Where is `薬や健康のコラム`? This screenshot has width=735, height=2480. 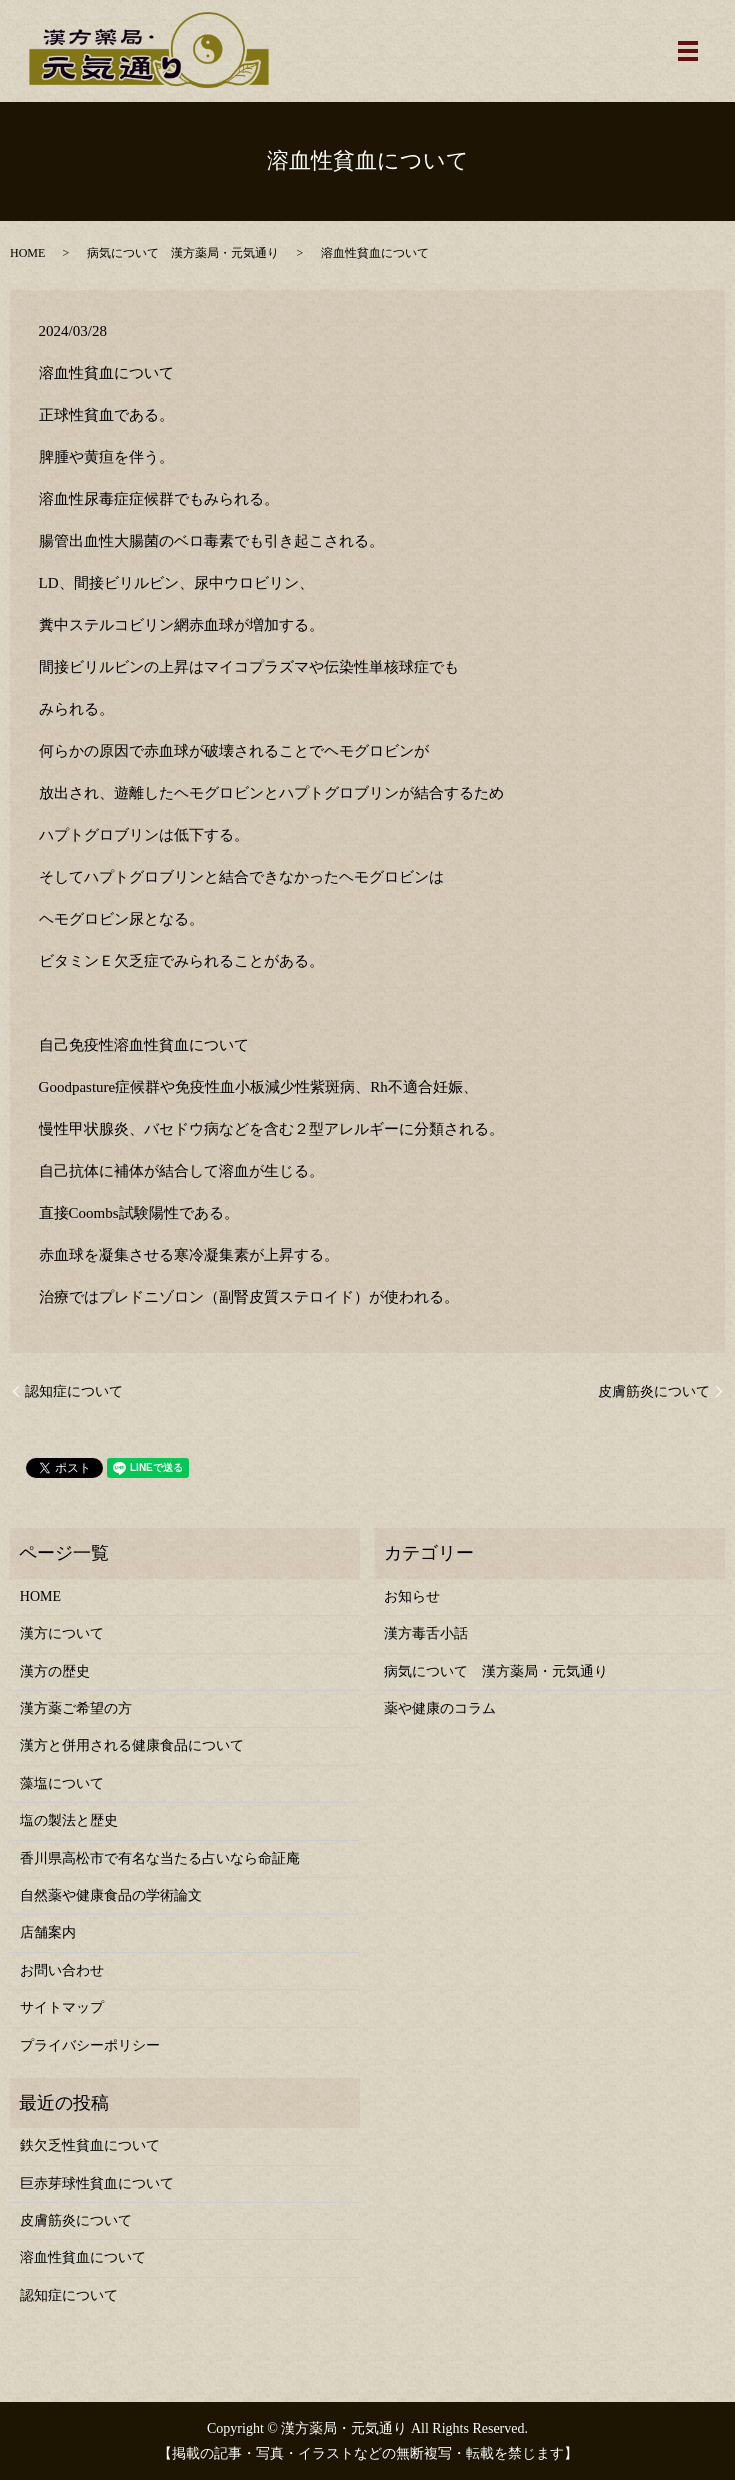 薬や健康のコラム is located at coordinates (440, 1708).